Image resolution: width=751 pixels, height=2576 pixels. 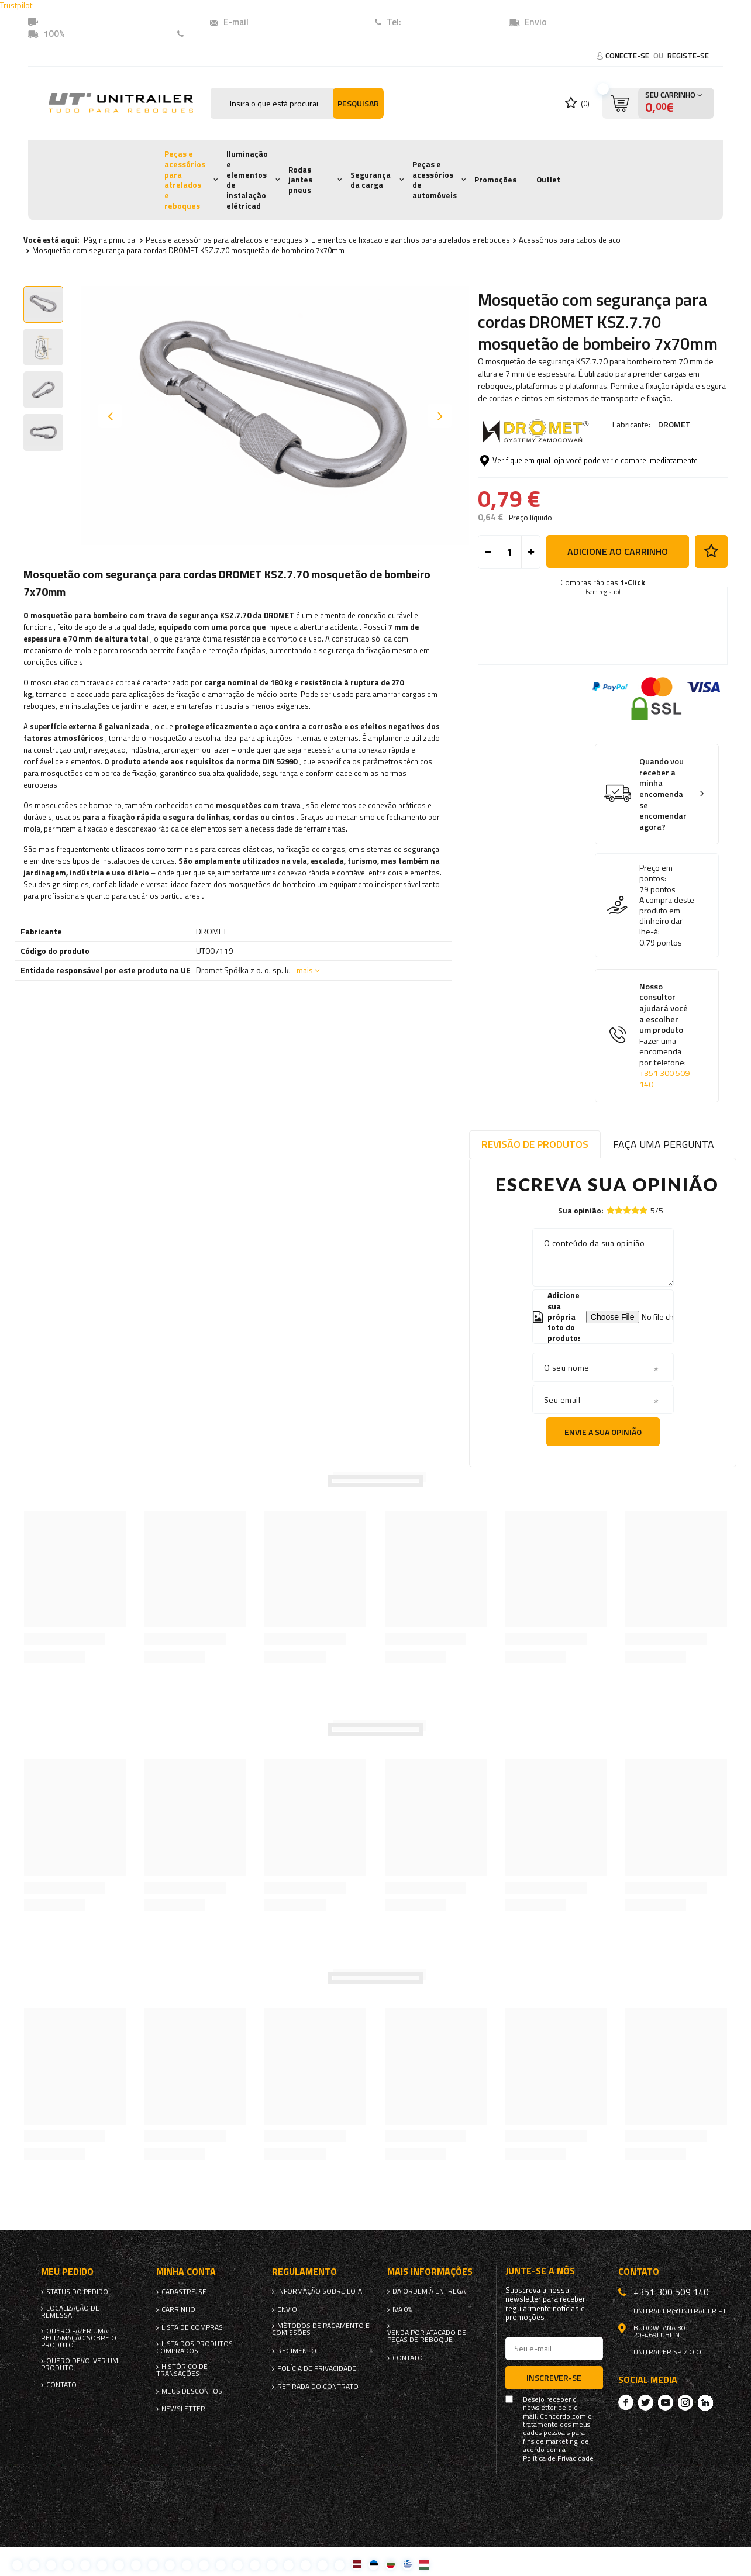 I want to click on +351 (300) 509140, so click(x=441, y=22).